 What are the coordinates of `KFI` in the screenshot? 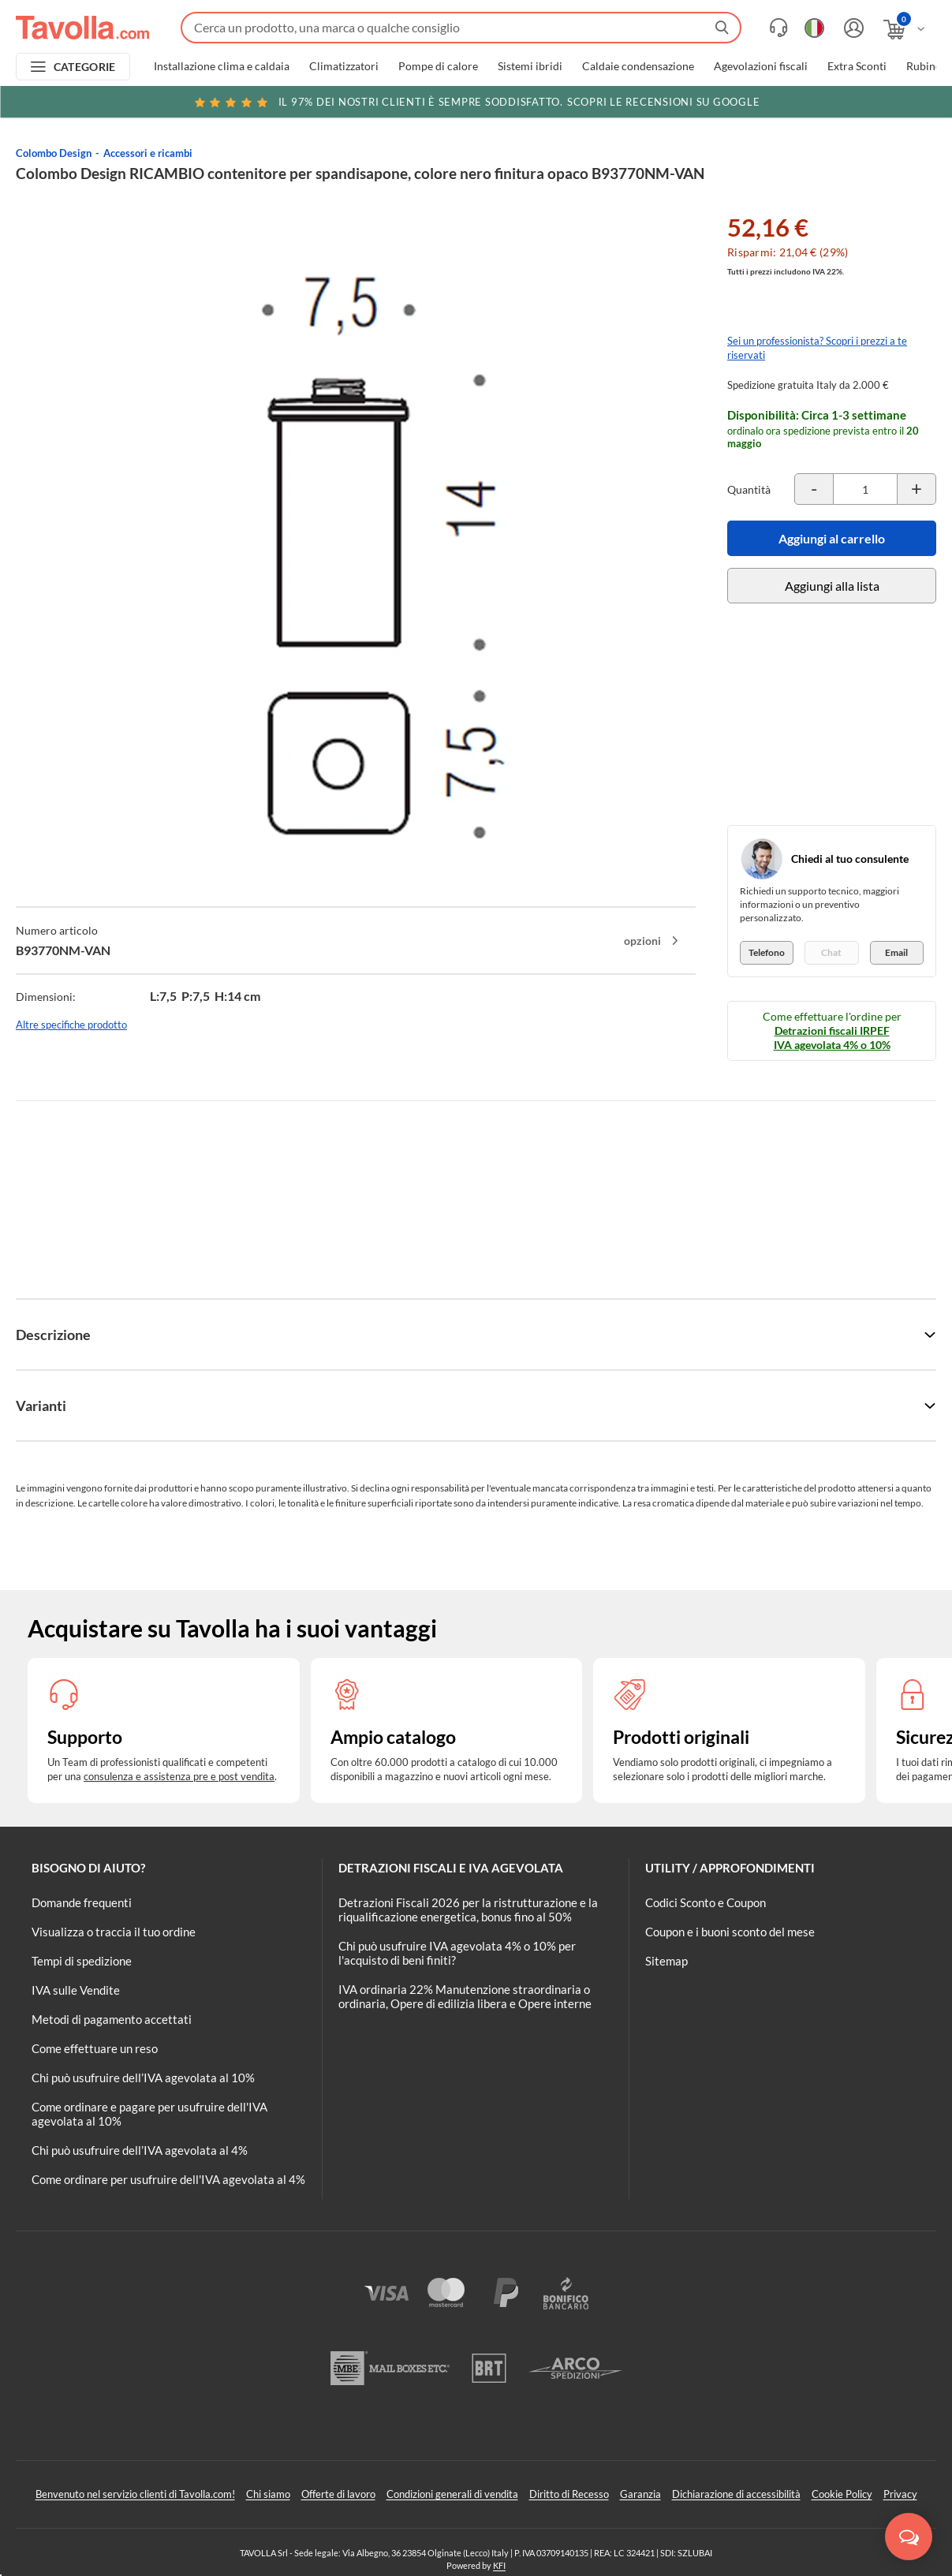 It's located at (499, 2565).